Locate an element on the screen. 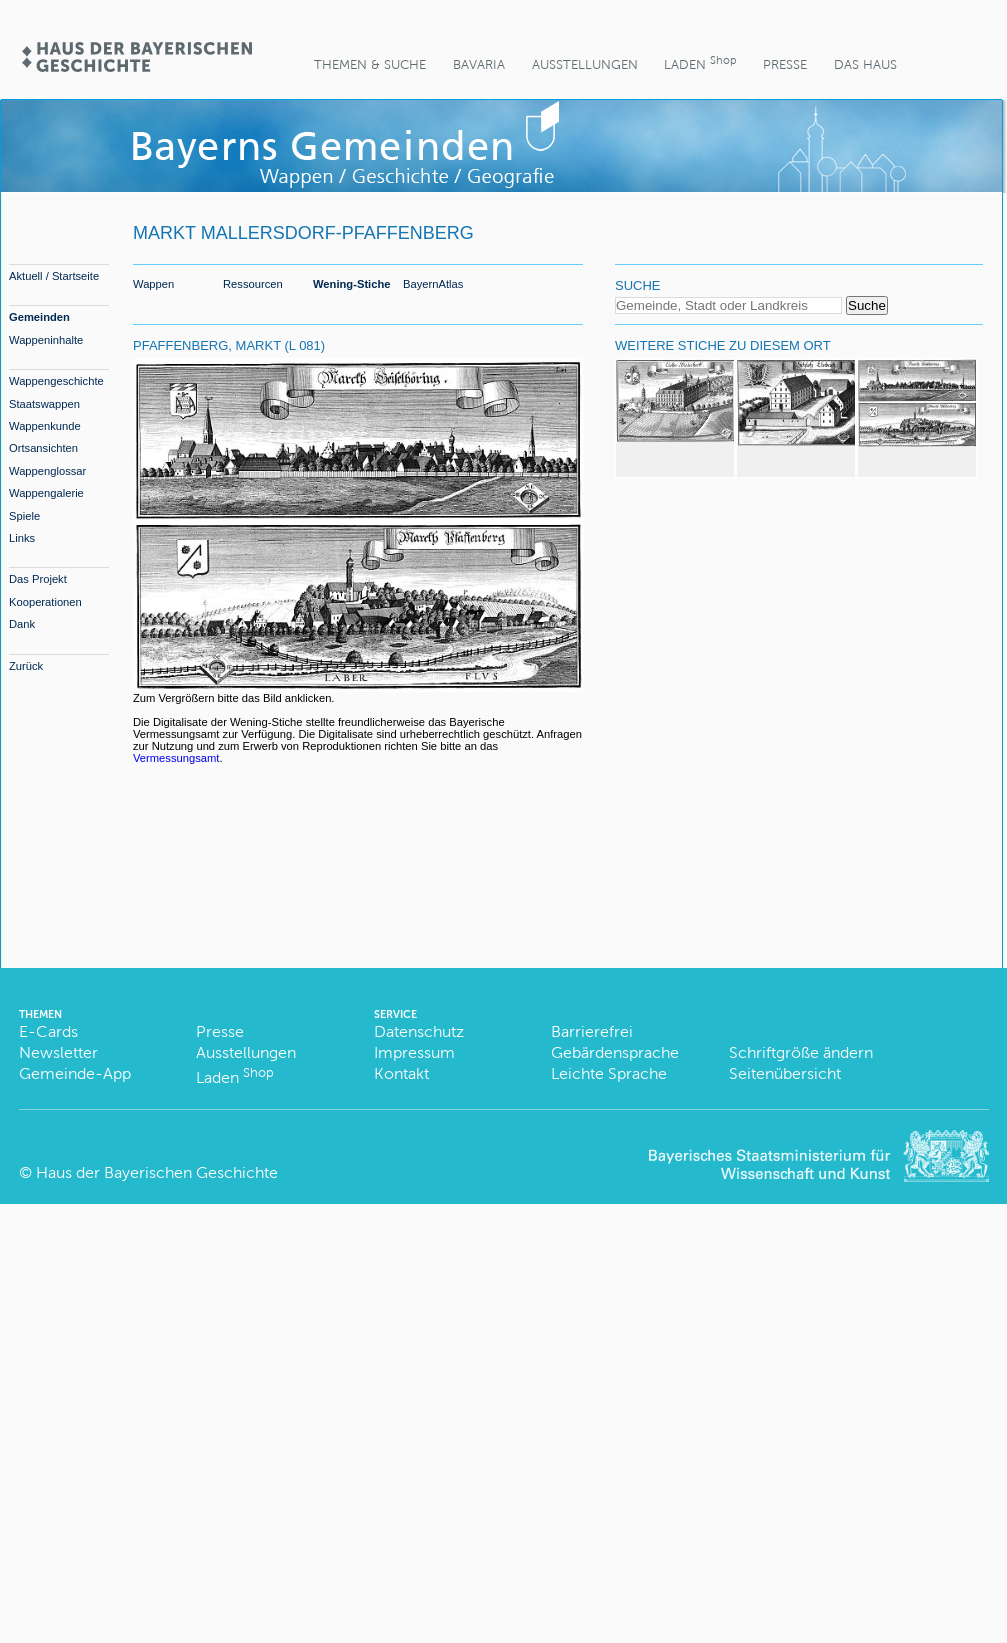  Haus der Bayerischen Geschichte is located at coordinates (157, 1172).